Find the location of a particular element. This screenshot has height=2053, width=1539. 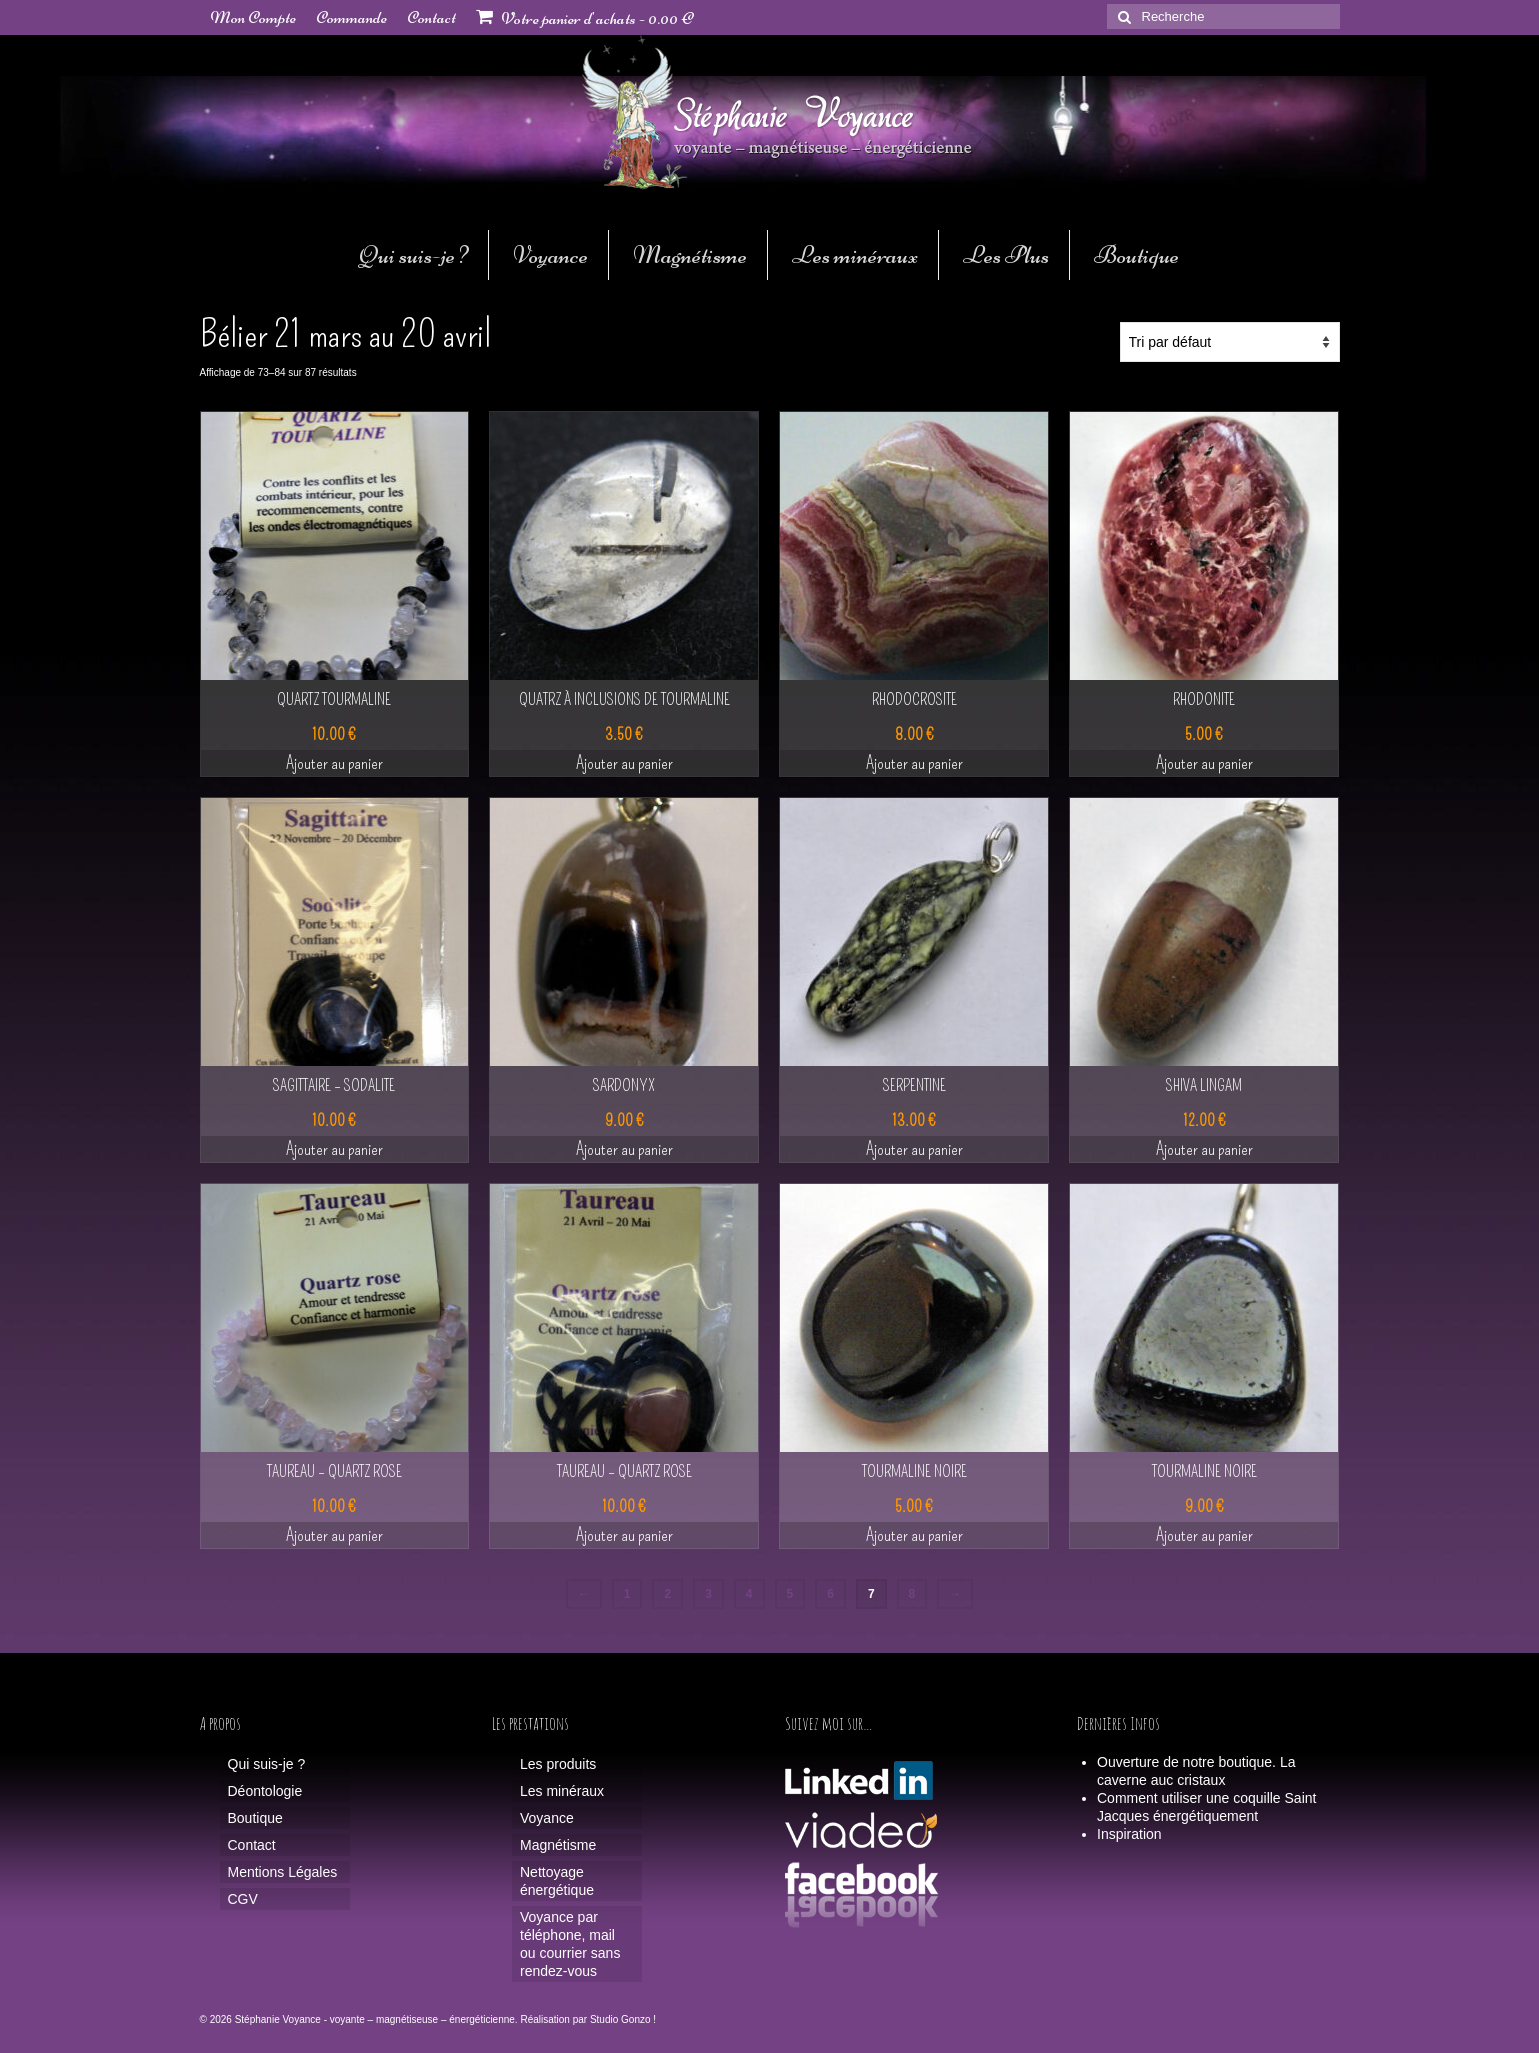

5 [Page 5] is located at coordinates (790, 1594).